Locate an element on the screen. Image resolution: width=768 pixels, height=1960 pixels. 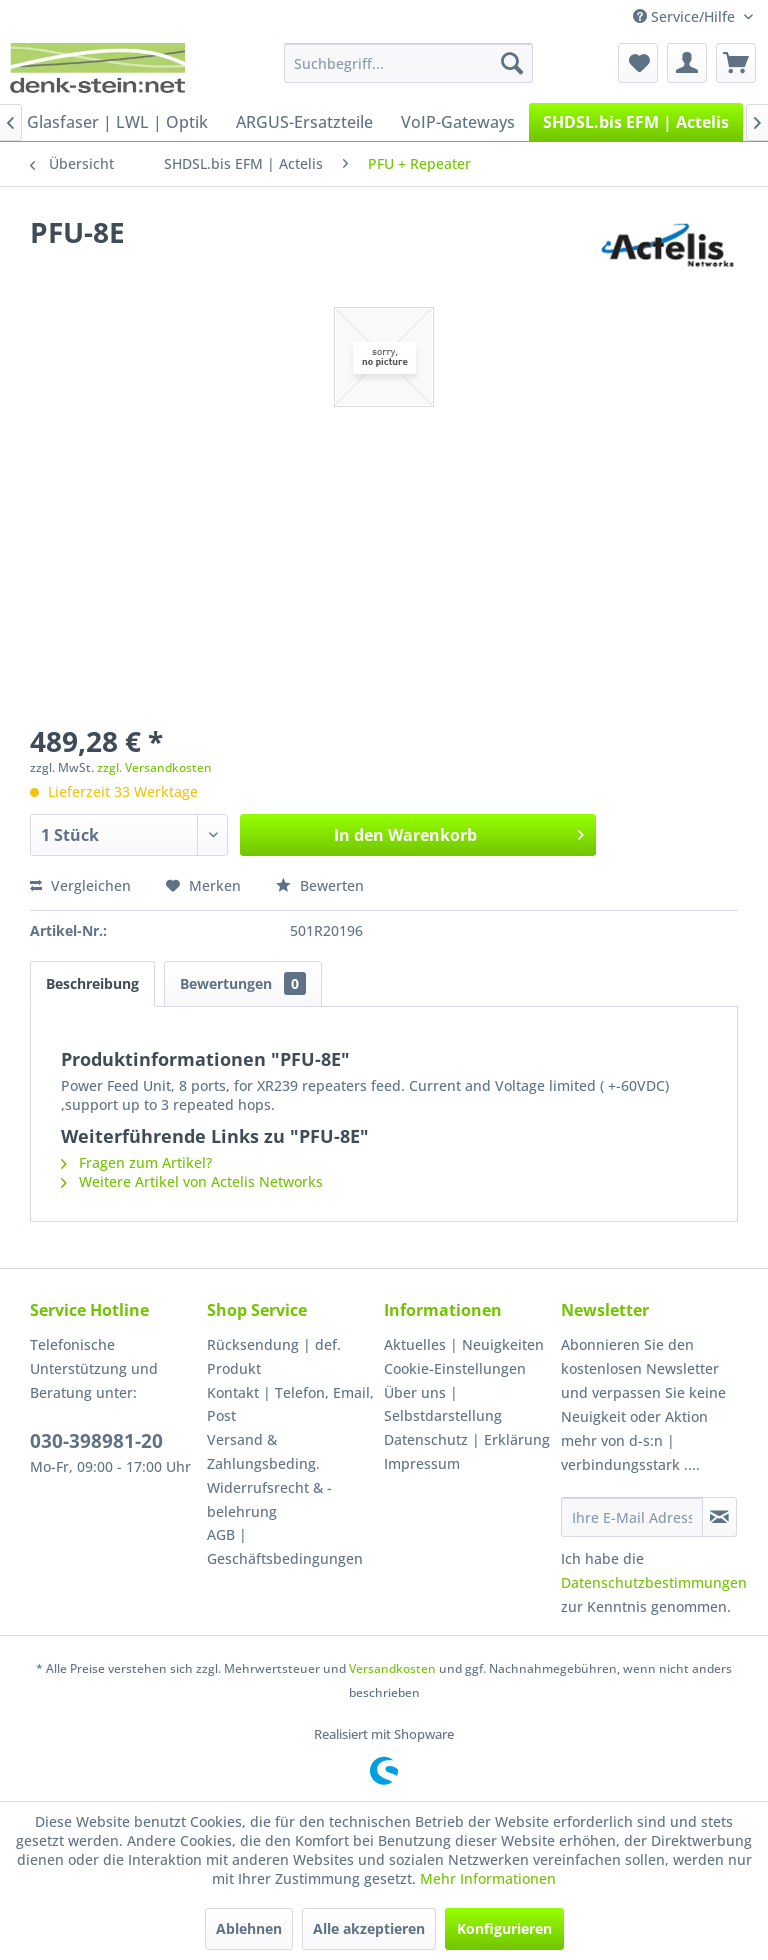
[Newsletter abonnieren] is located at coordinates (719, 1517).